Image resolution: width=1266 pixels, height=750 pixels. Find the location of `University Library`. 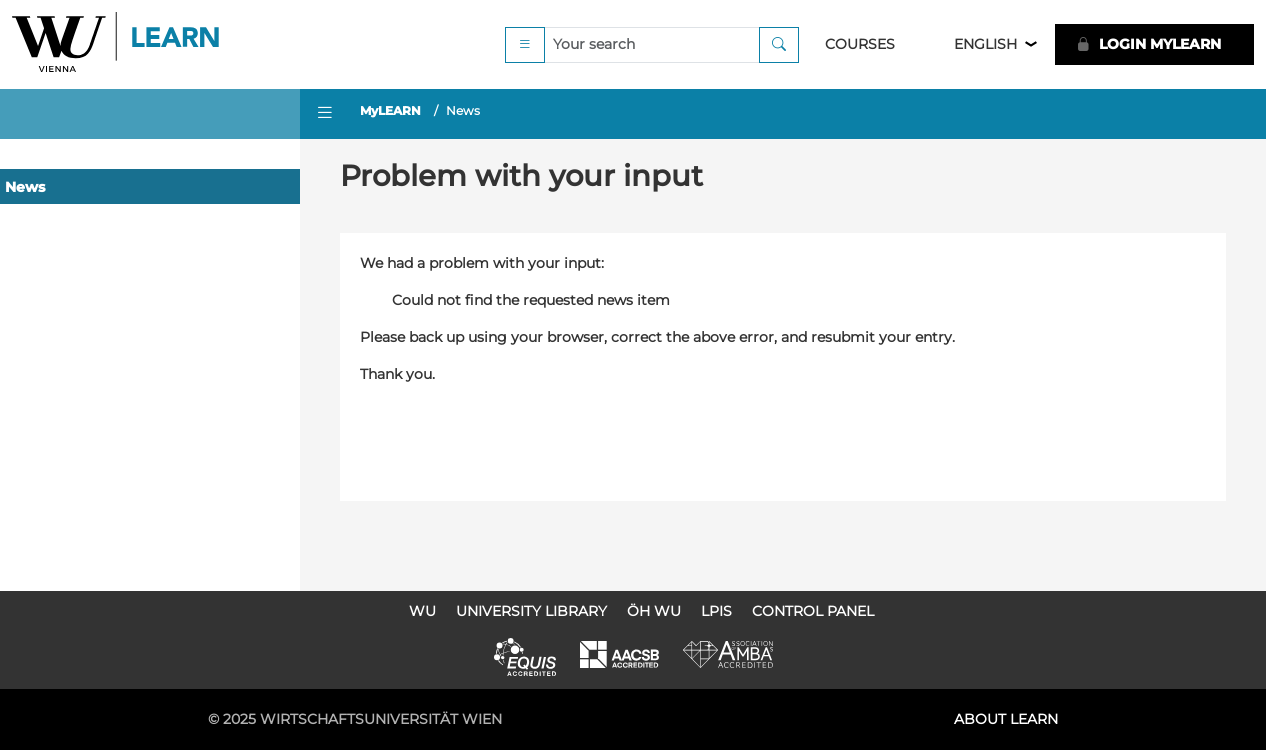

University Library is located at coordinates (531, 611).